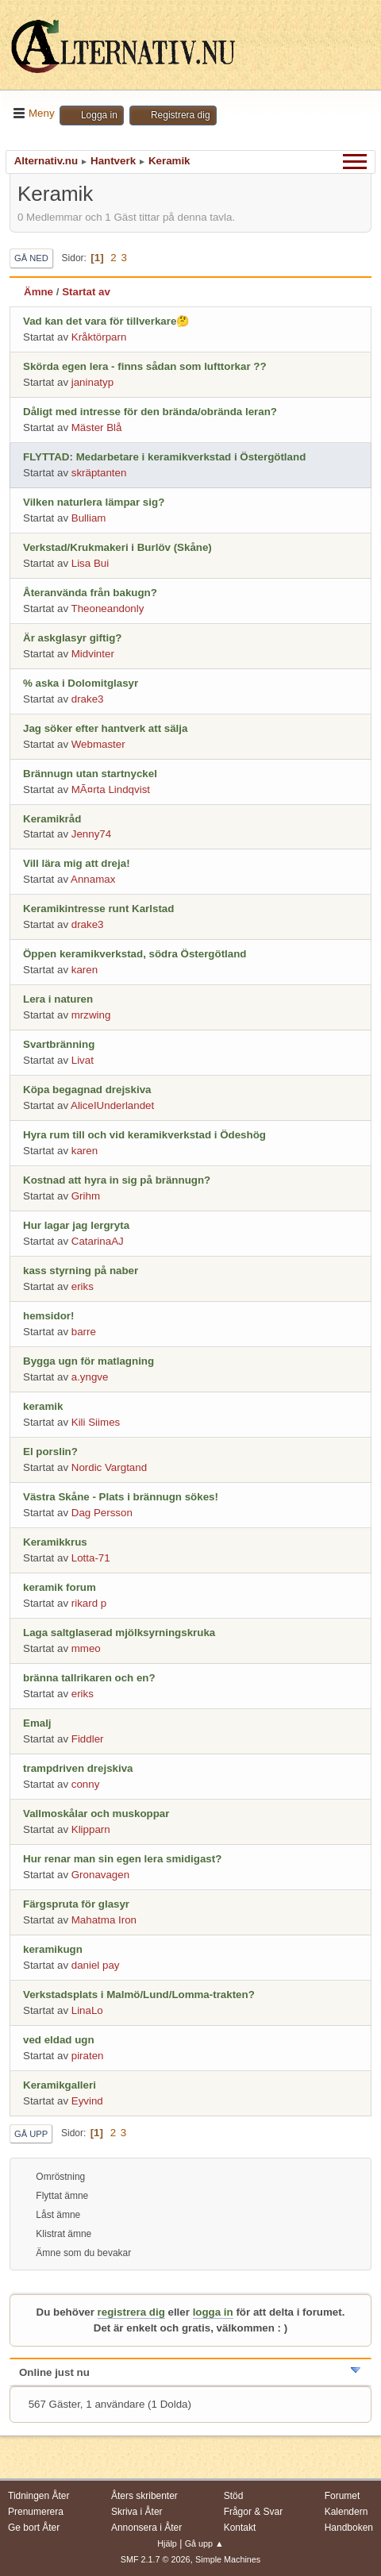 The width and height of the screenshot is (381, 2576). Describe the element at coordinates (93, 502) in the screenshot. I see `Vilken naturlera lämpar sig?` at that location.